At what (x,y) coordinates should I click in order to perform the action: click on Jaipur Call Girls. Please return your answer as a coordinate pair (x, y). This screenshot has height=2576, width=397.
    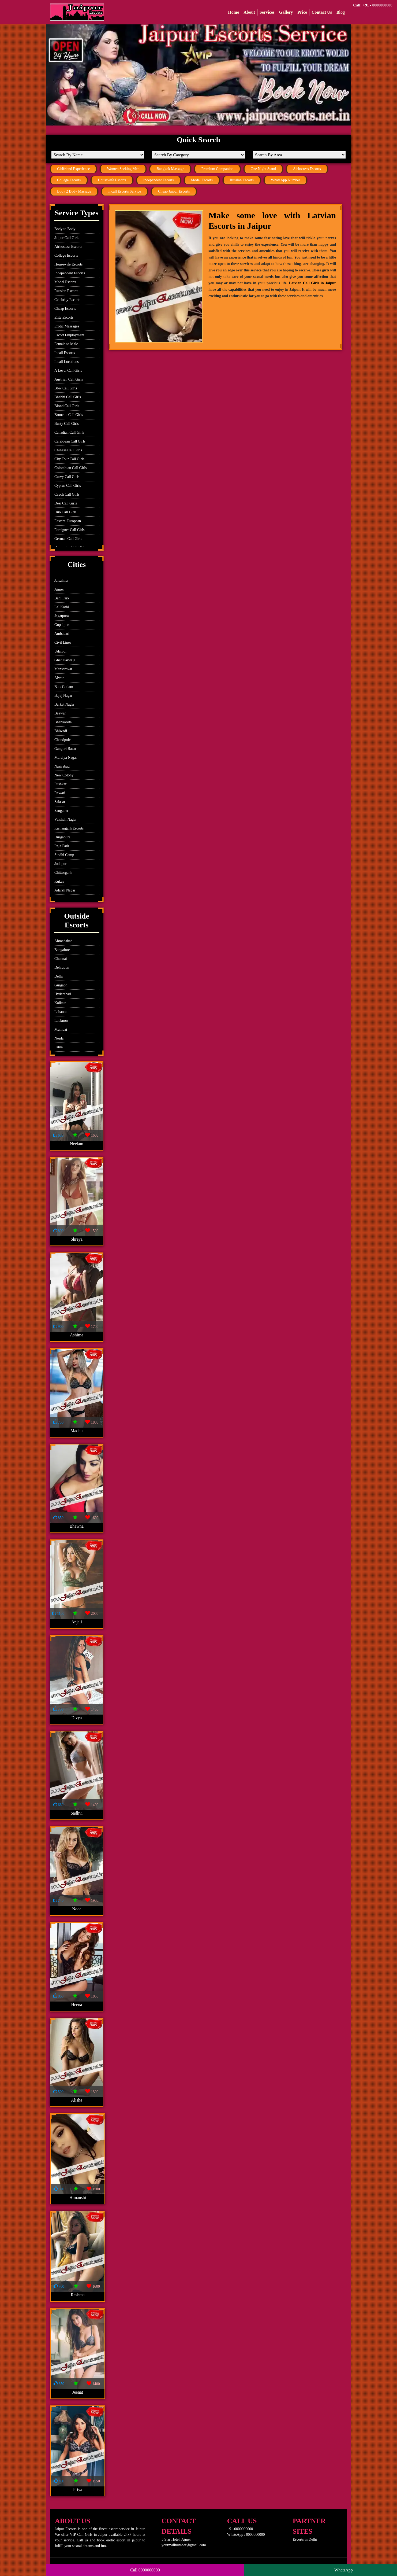
    Looking at the image, I should click on (66, 238).